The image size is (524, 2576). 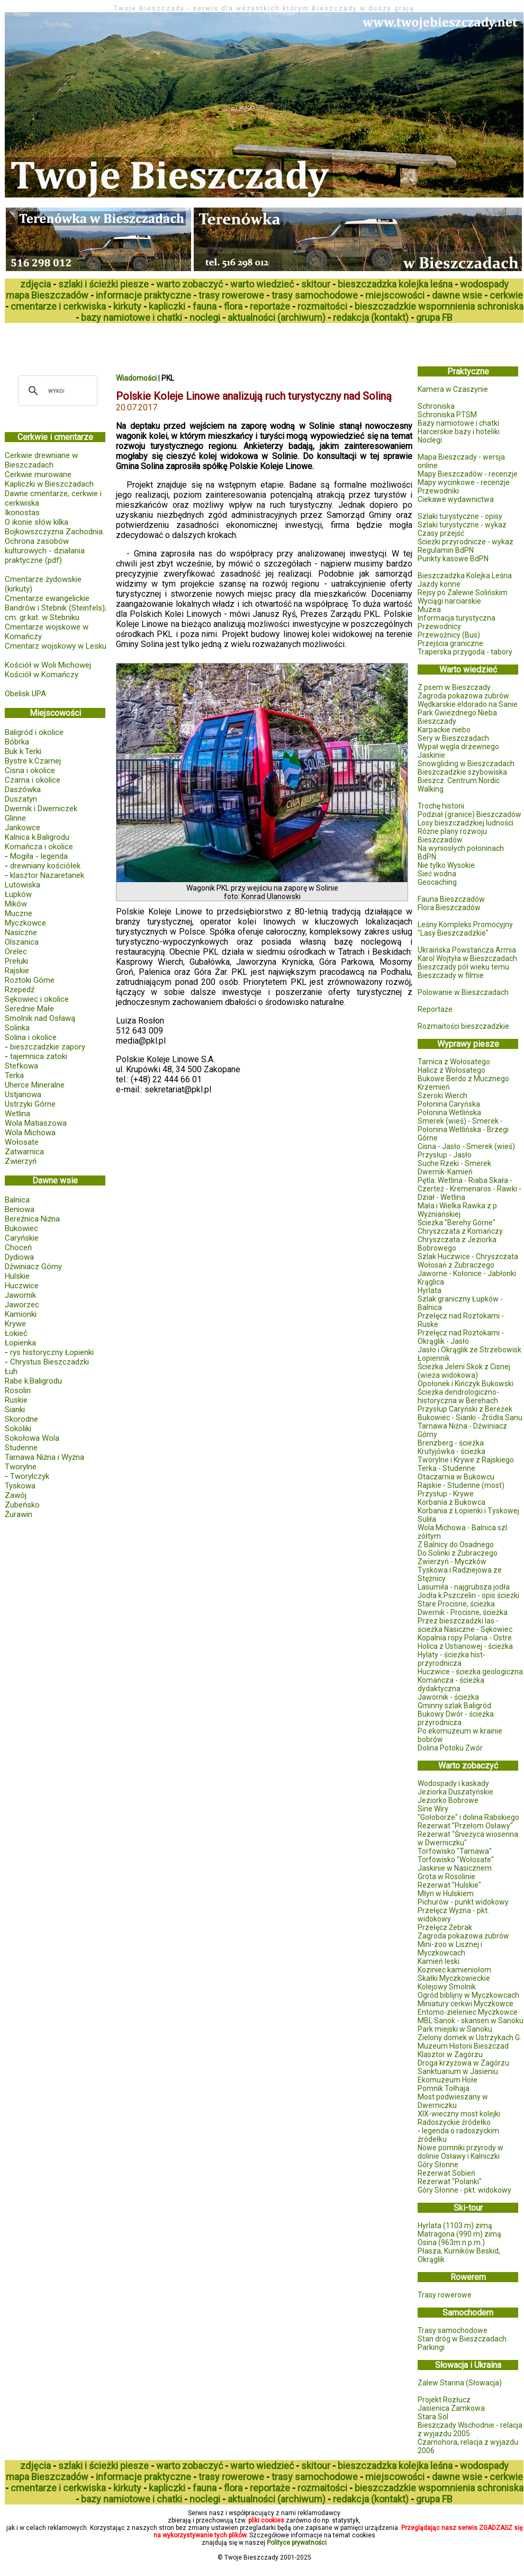 I want to click on mapa Bieszczadów, so click(x=47, y=295).